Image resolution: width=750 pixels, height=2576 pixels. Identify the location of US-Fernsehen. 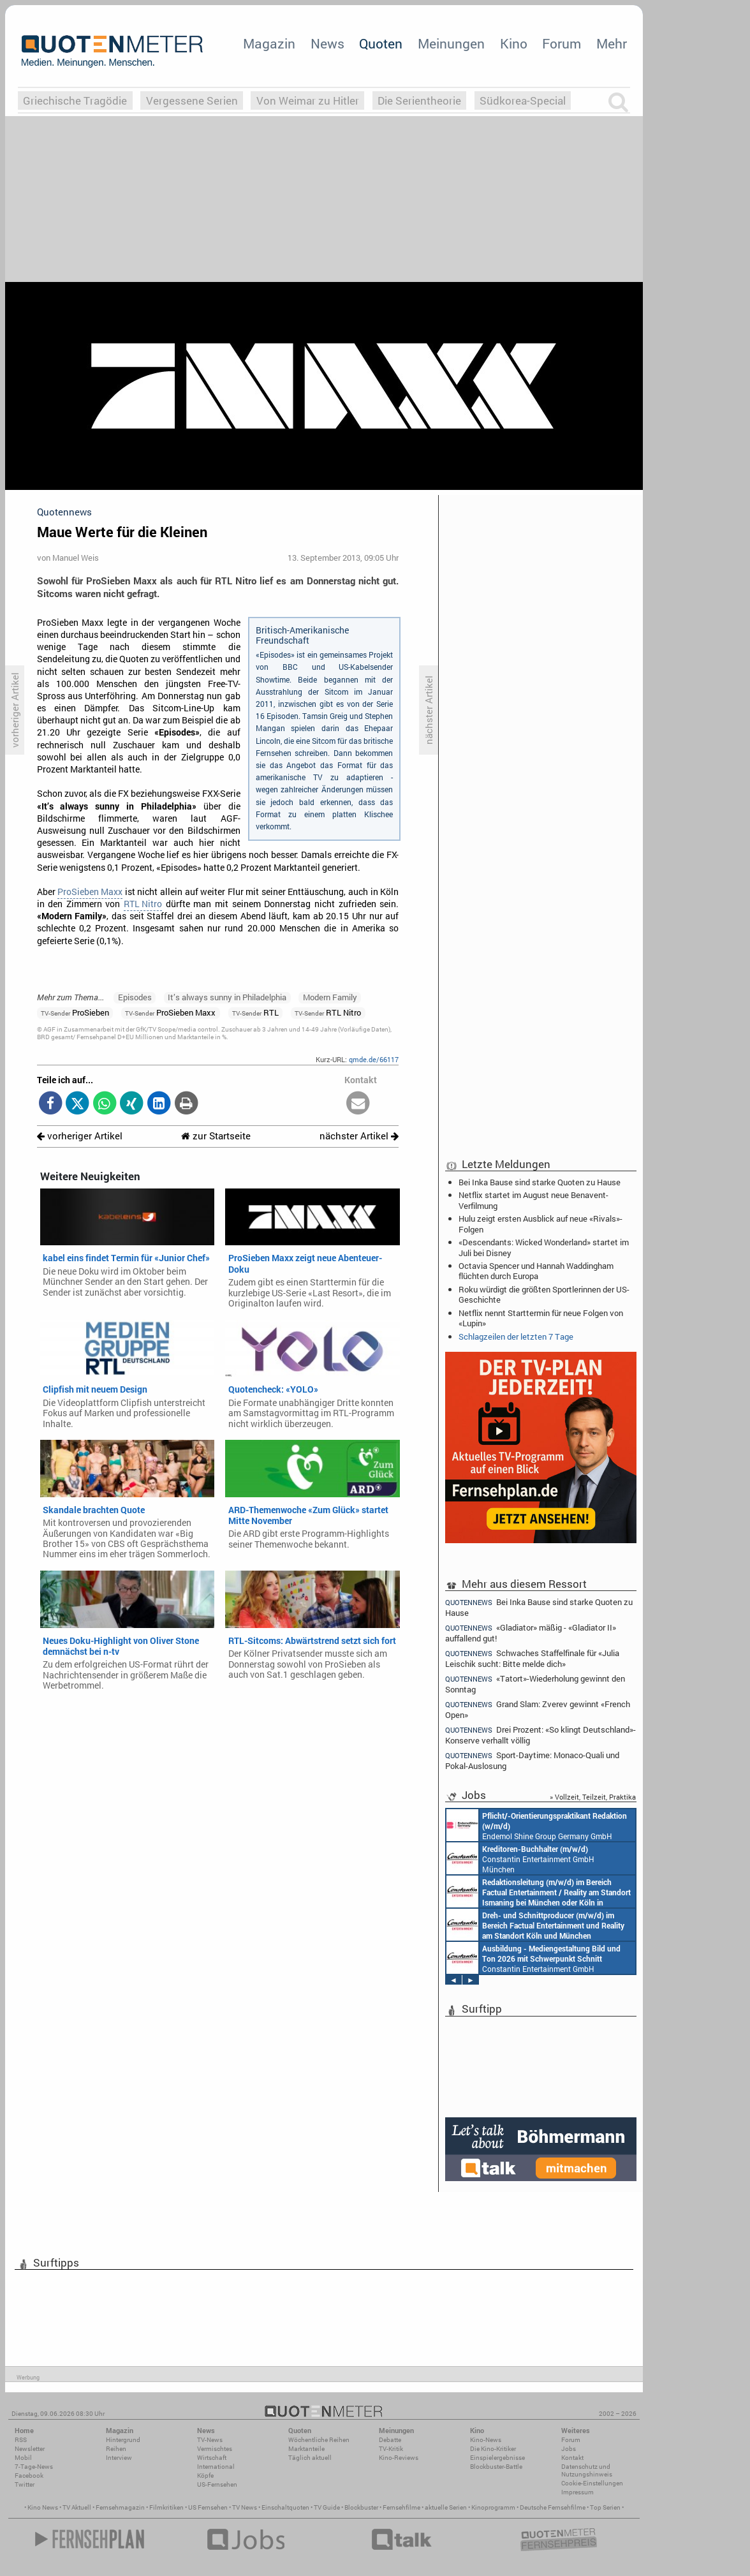
(217, 2484).